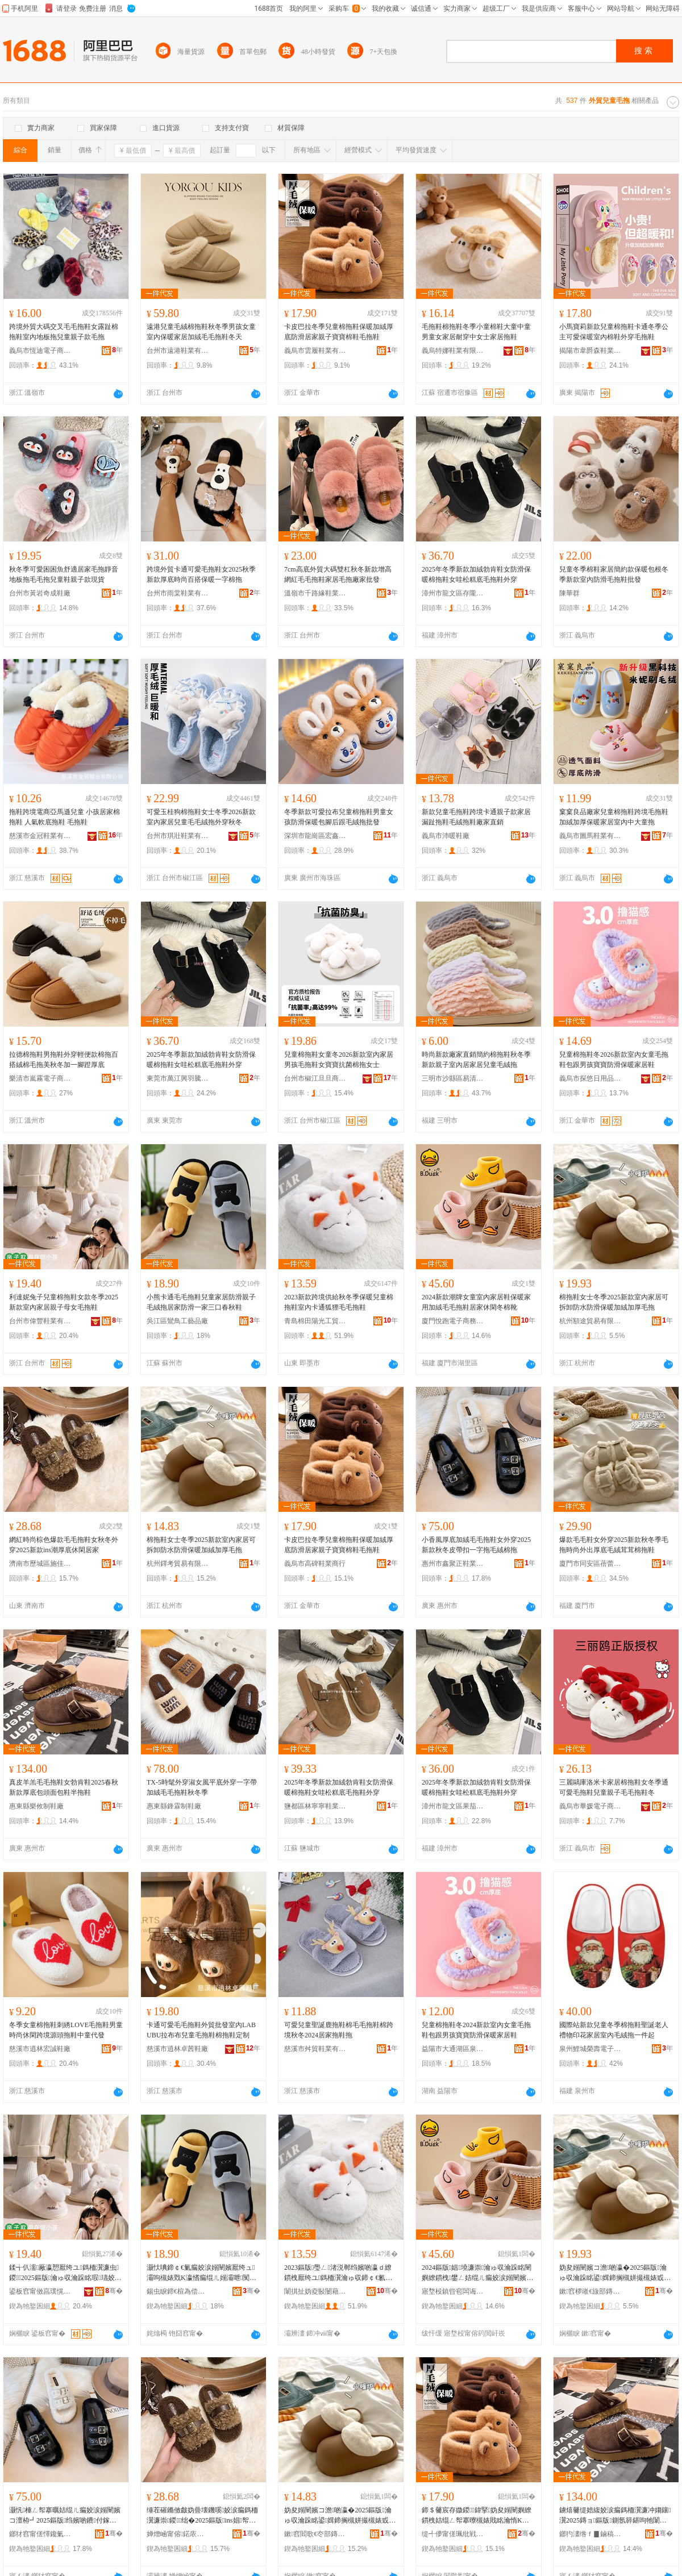 This screenshot has width=682, height=2576. What do you see at coordinates (201, 332) in the screenshot?
I see `遠港兒童毛絨棉拖鞋秋冬季男孩女童室內保暖家居加絨毛毛拖鞋冬天` at bounding box center [201, 332].